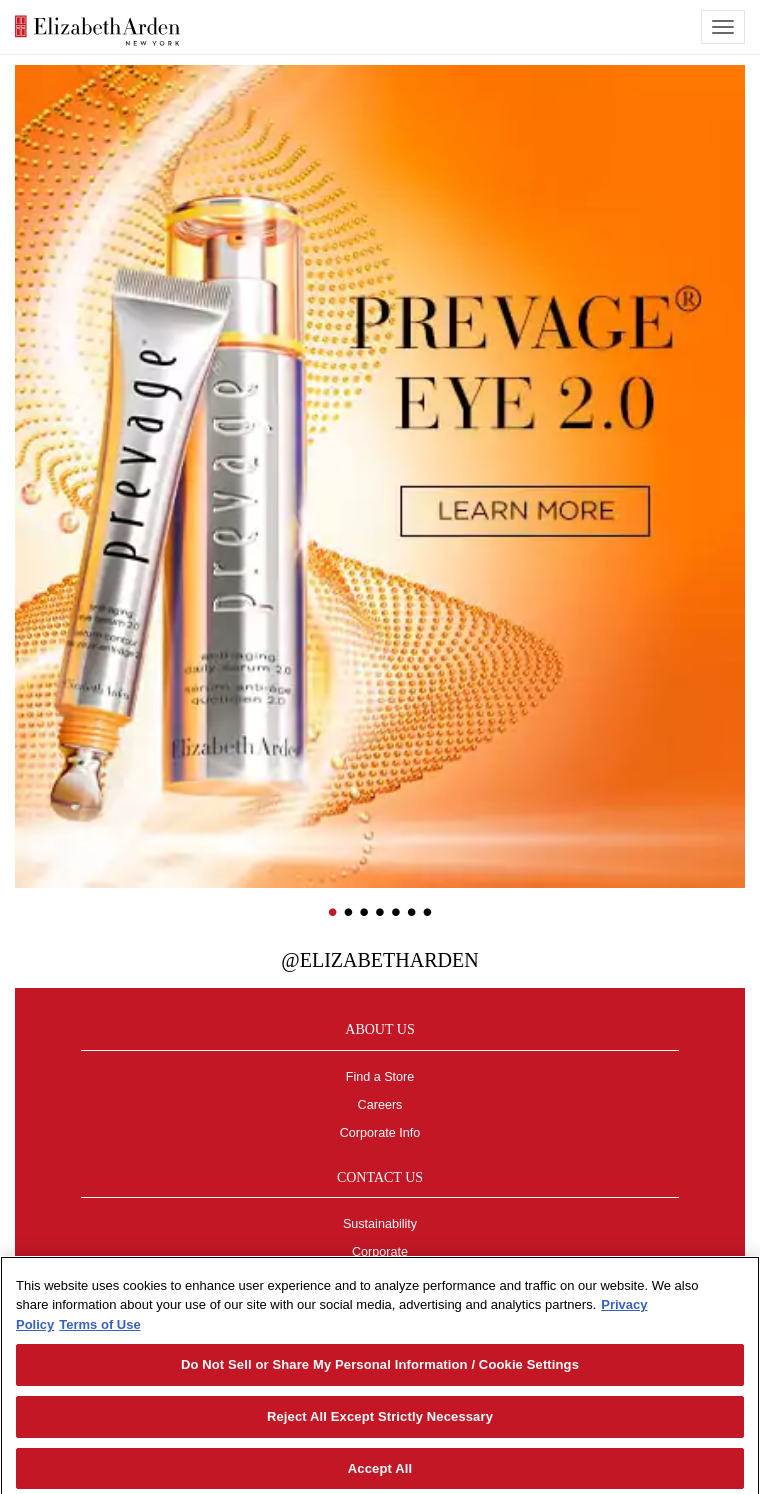 Image resolution: width=760 pixels, height=1494 pixels. I want to click on Corporate, so click(380, 1252).